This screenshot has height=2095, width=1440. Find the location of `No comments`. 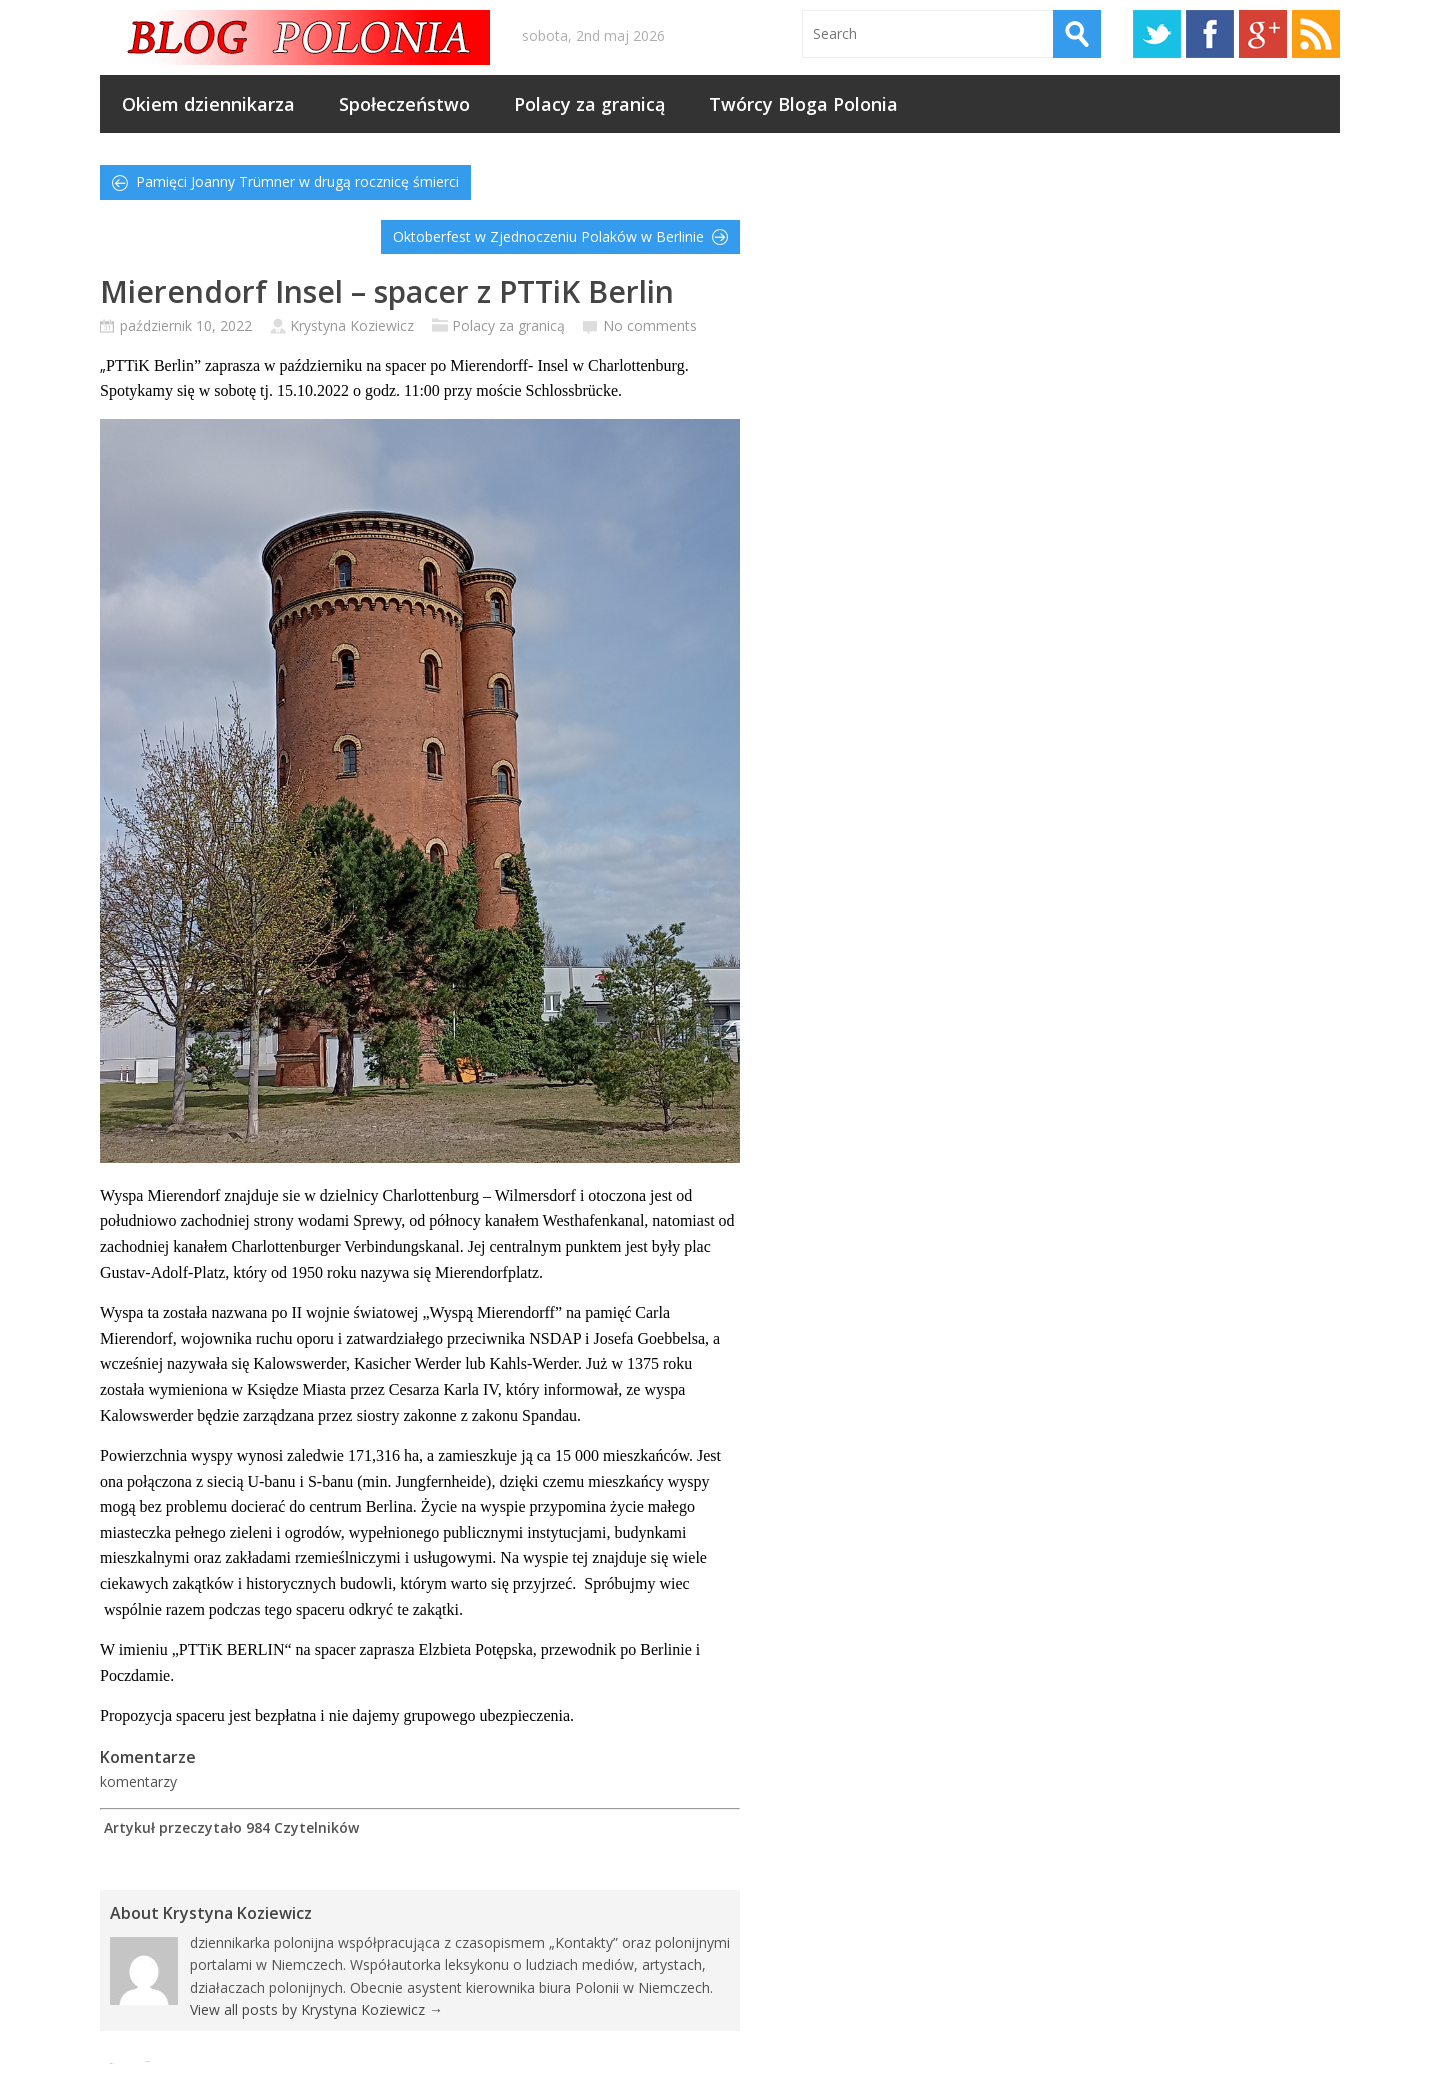

No comments is located at coordinates (650, 325).